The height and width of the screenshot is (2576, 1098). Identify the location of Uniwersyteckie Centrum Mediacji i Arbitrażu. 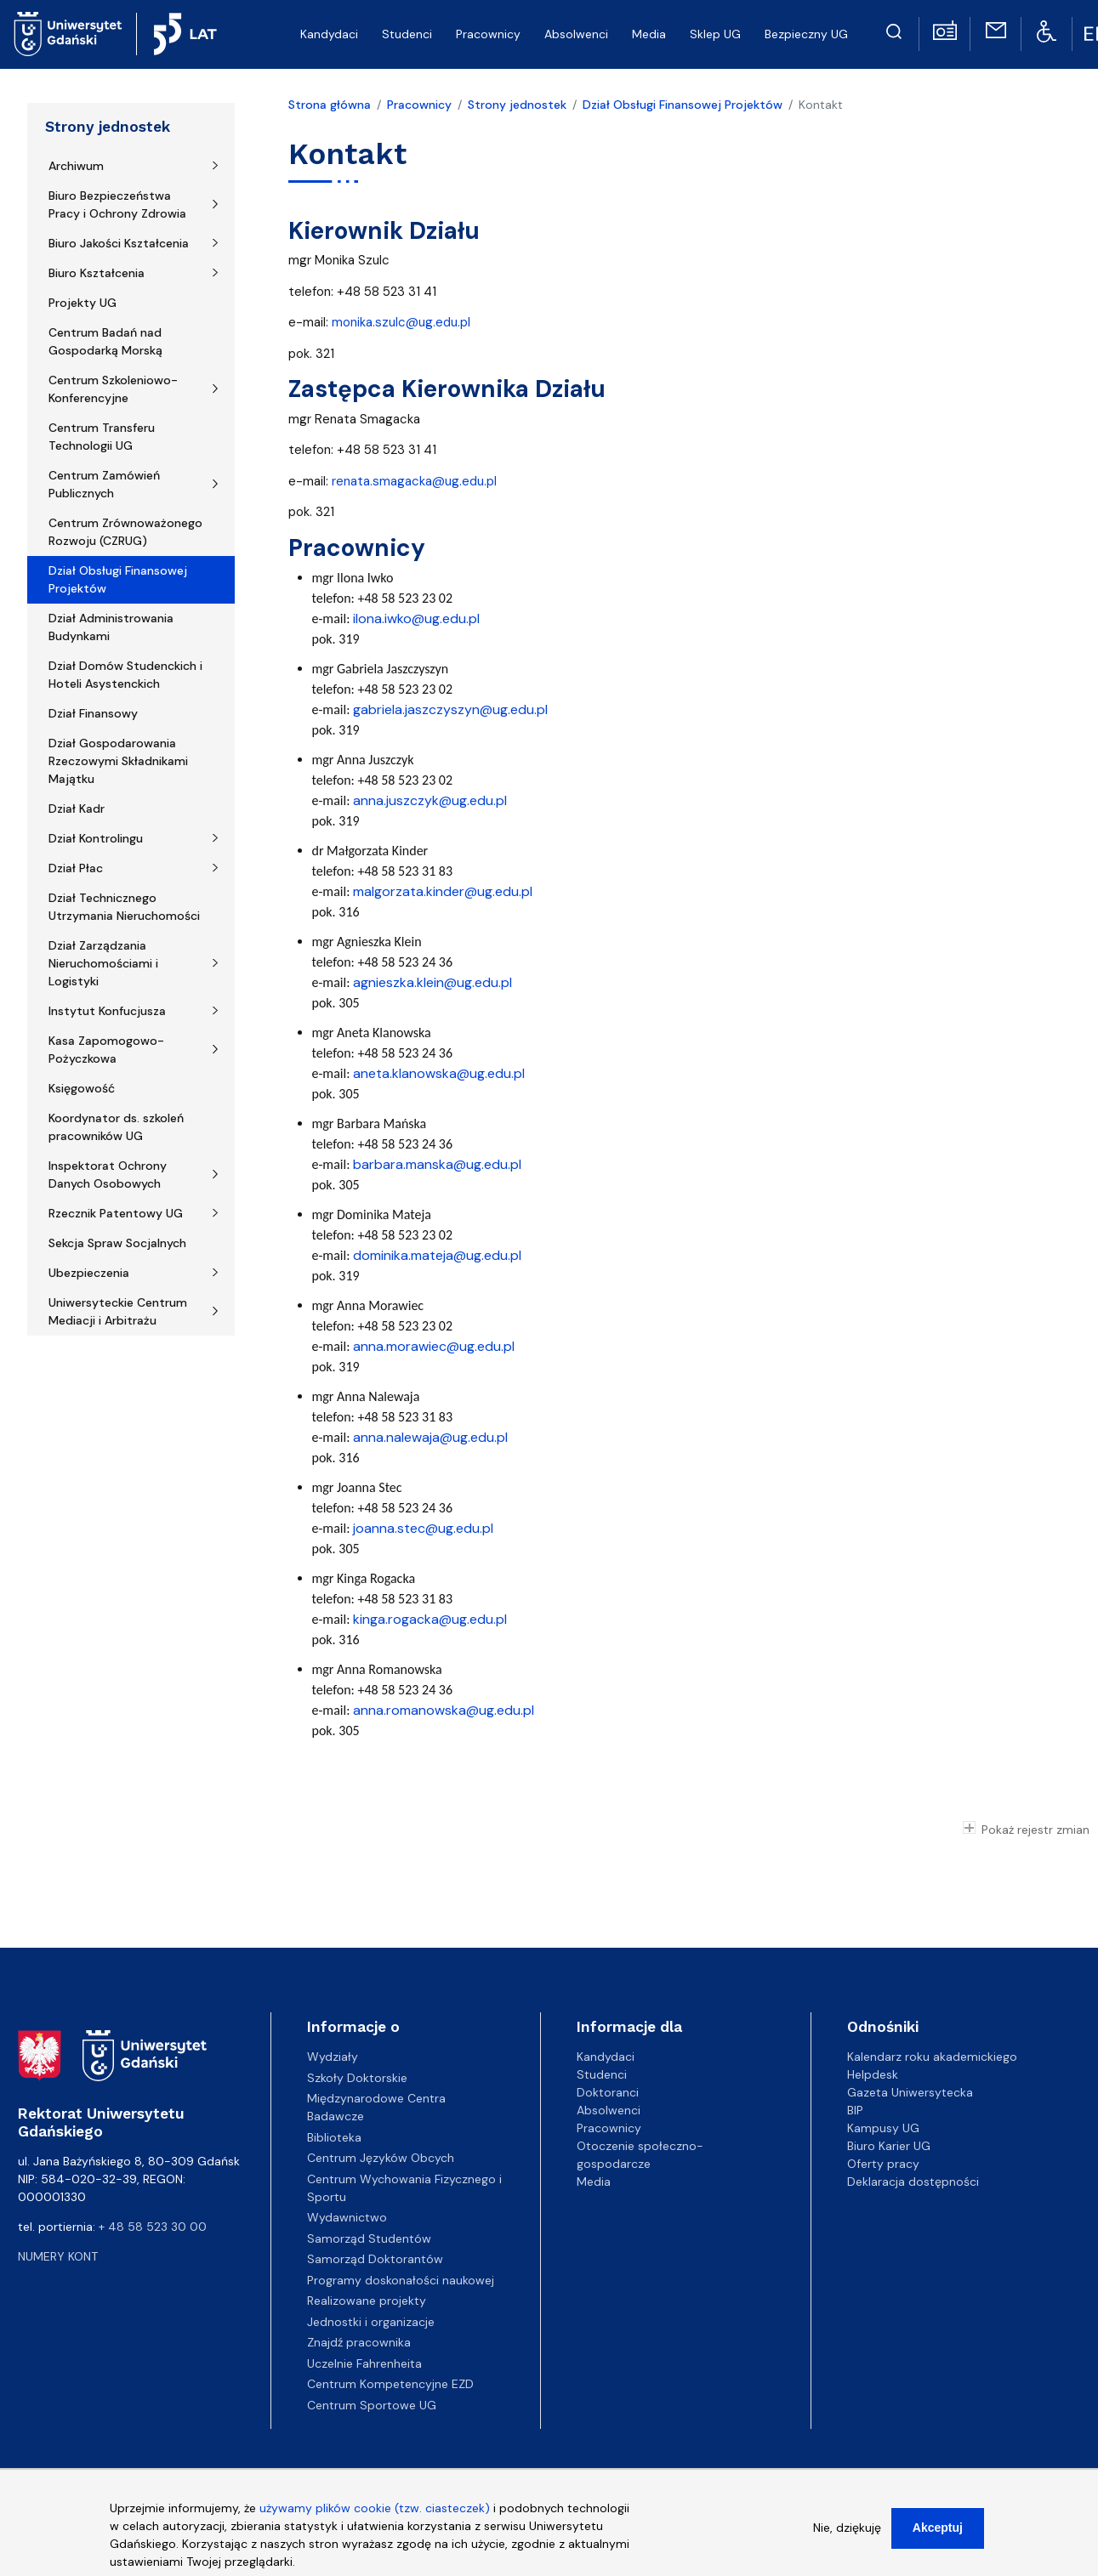
(117, 1311).